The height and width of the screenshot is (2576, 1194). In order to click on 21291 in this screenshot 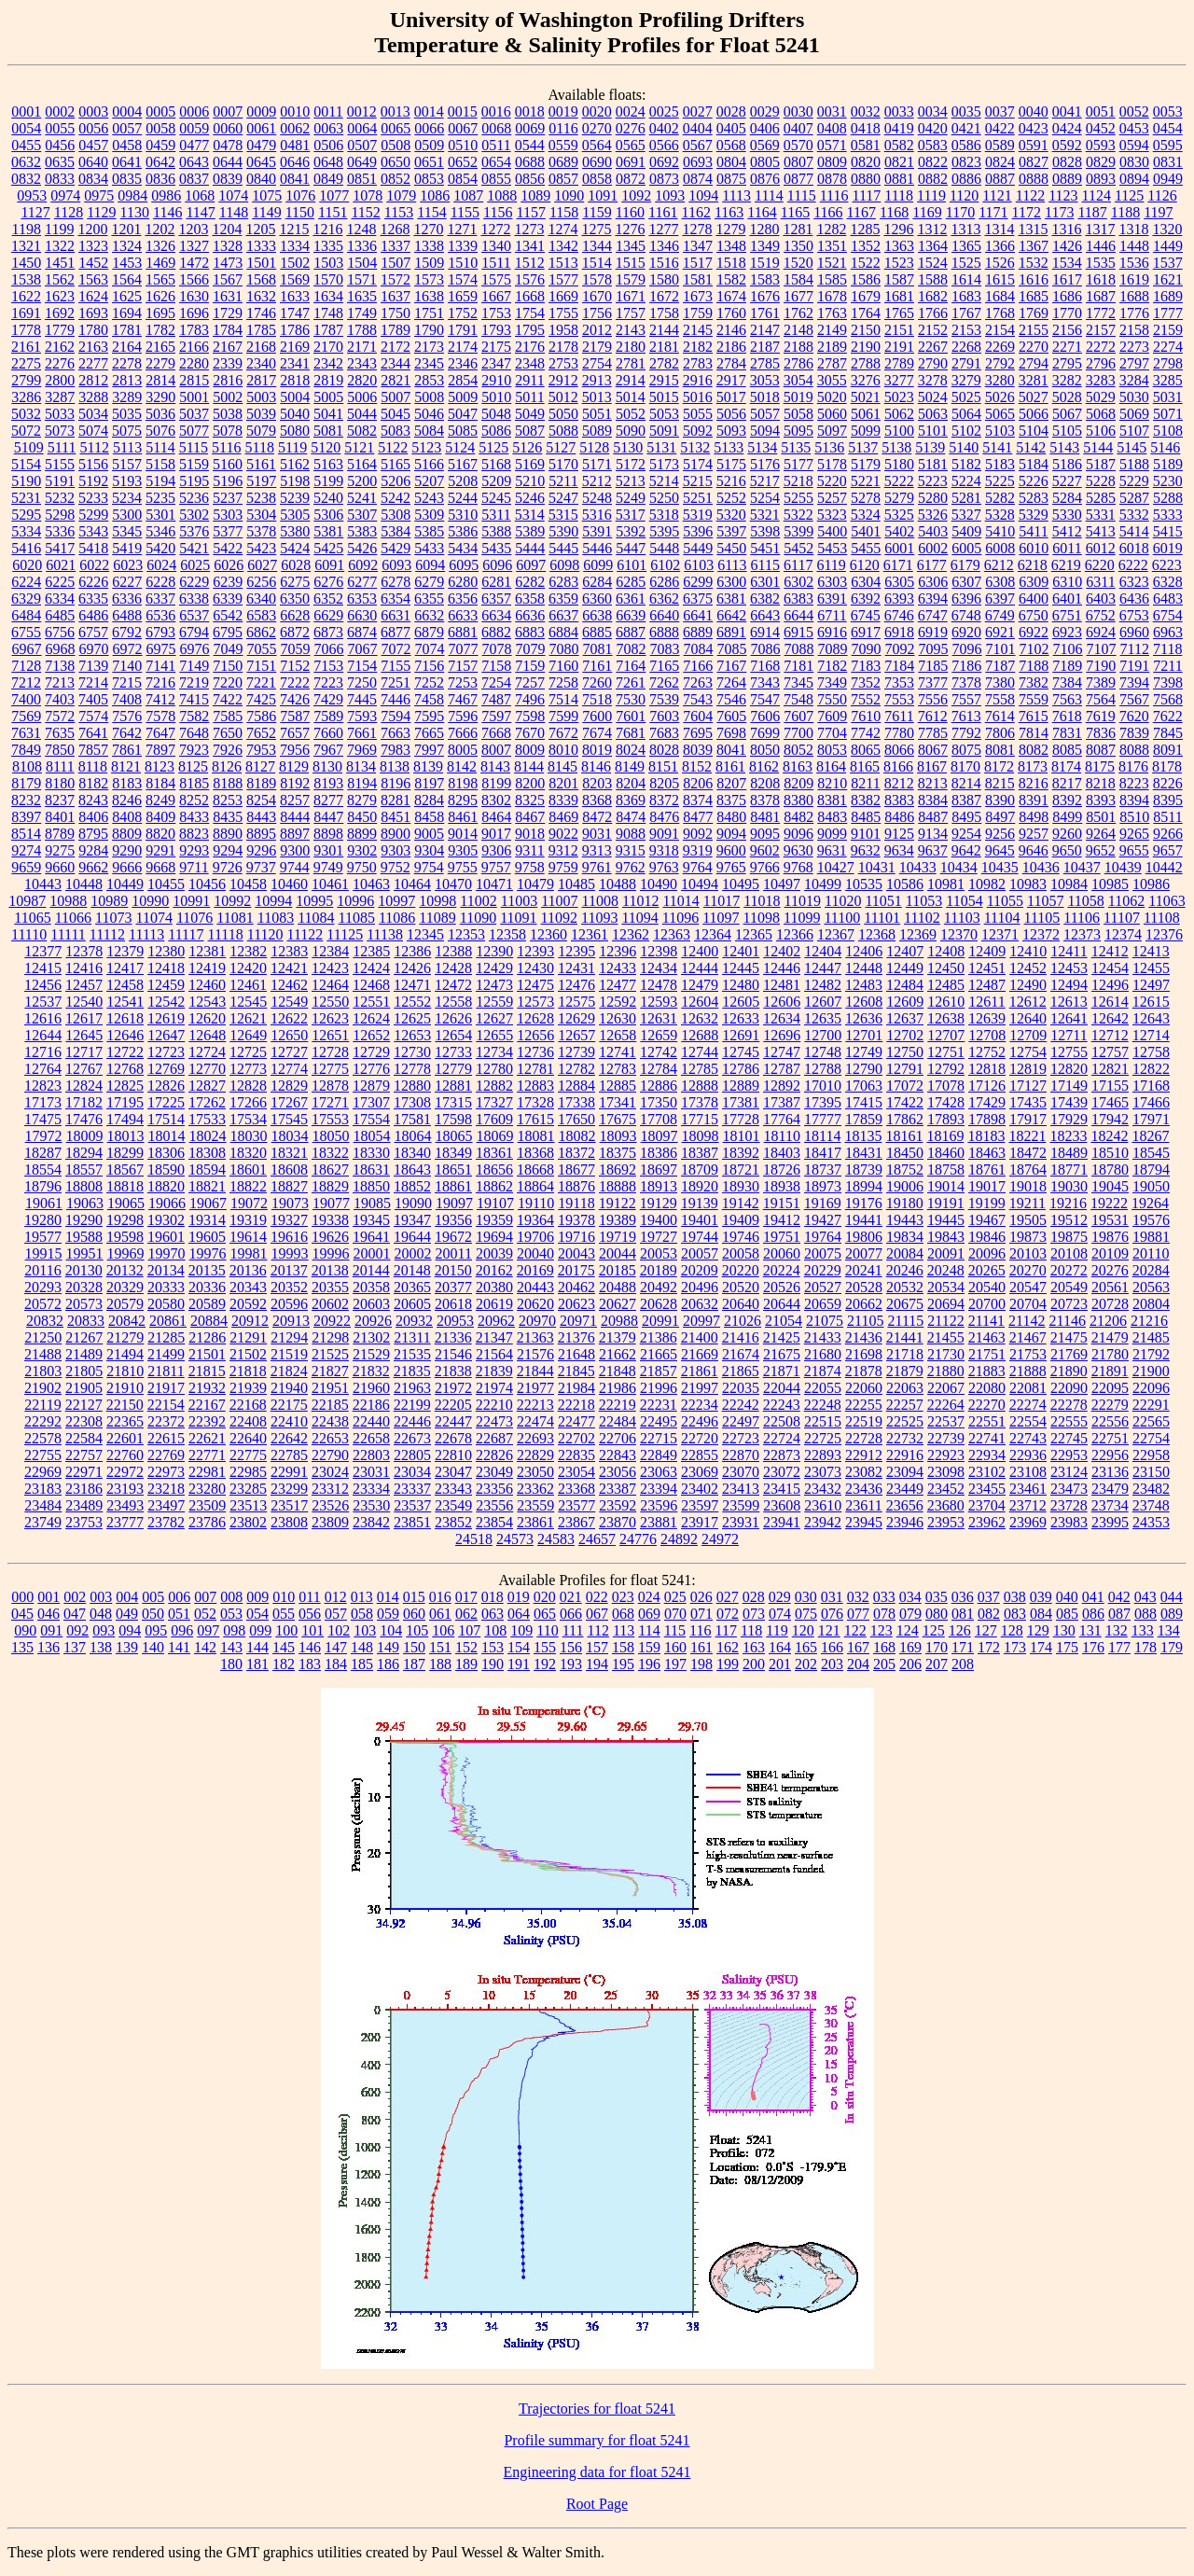, I will do `click(248, 1337)`.